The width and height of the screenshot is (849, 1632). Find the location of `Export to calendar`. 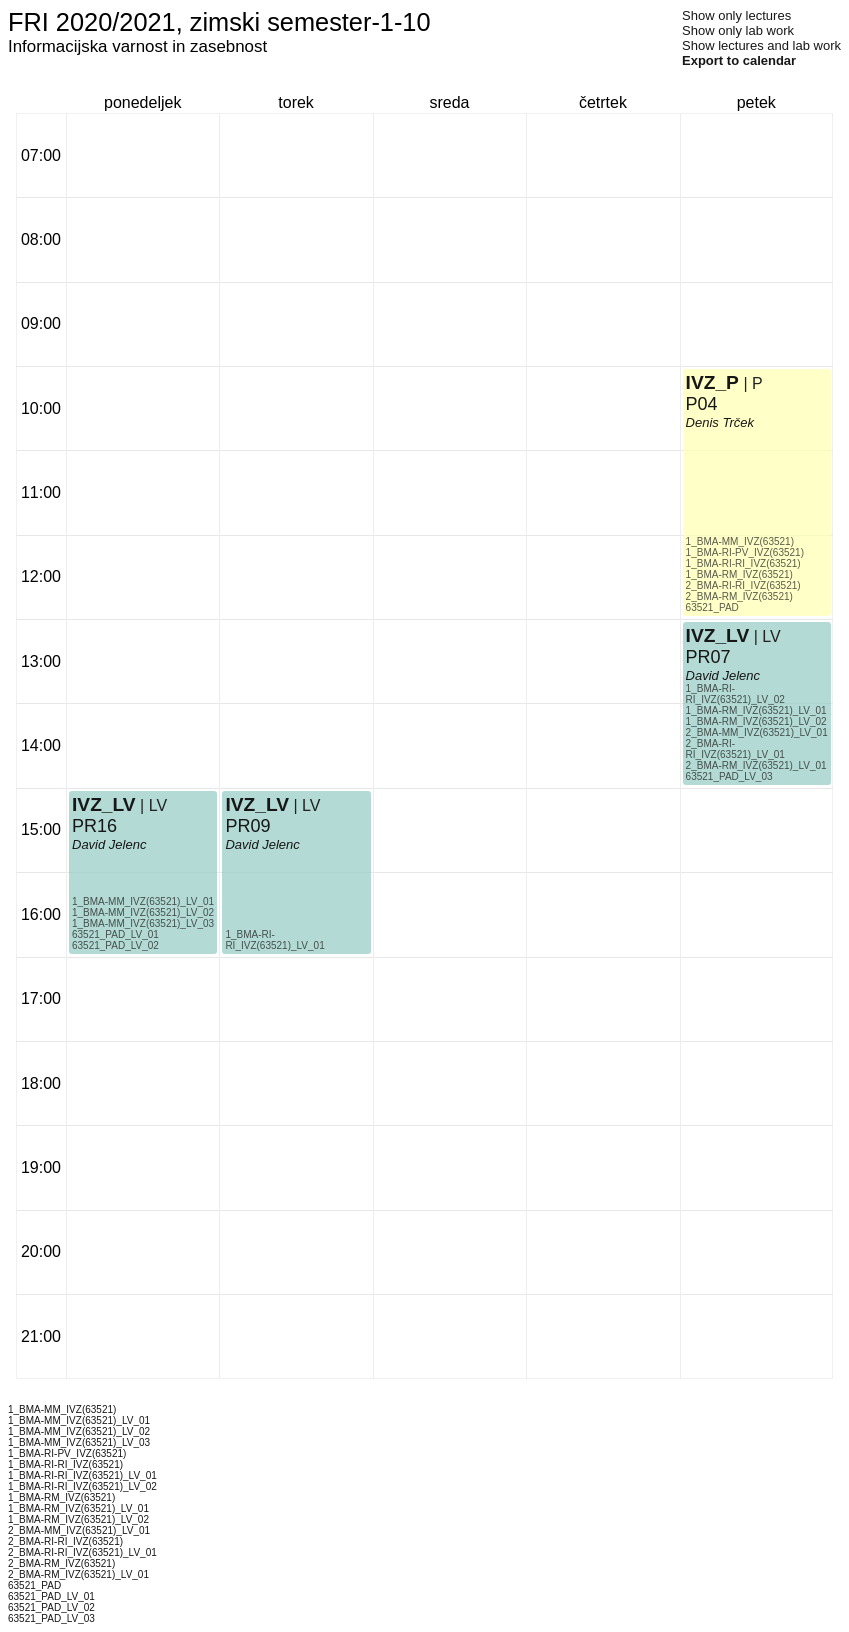

Export to calendar is located at coordinates (739, 60).